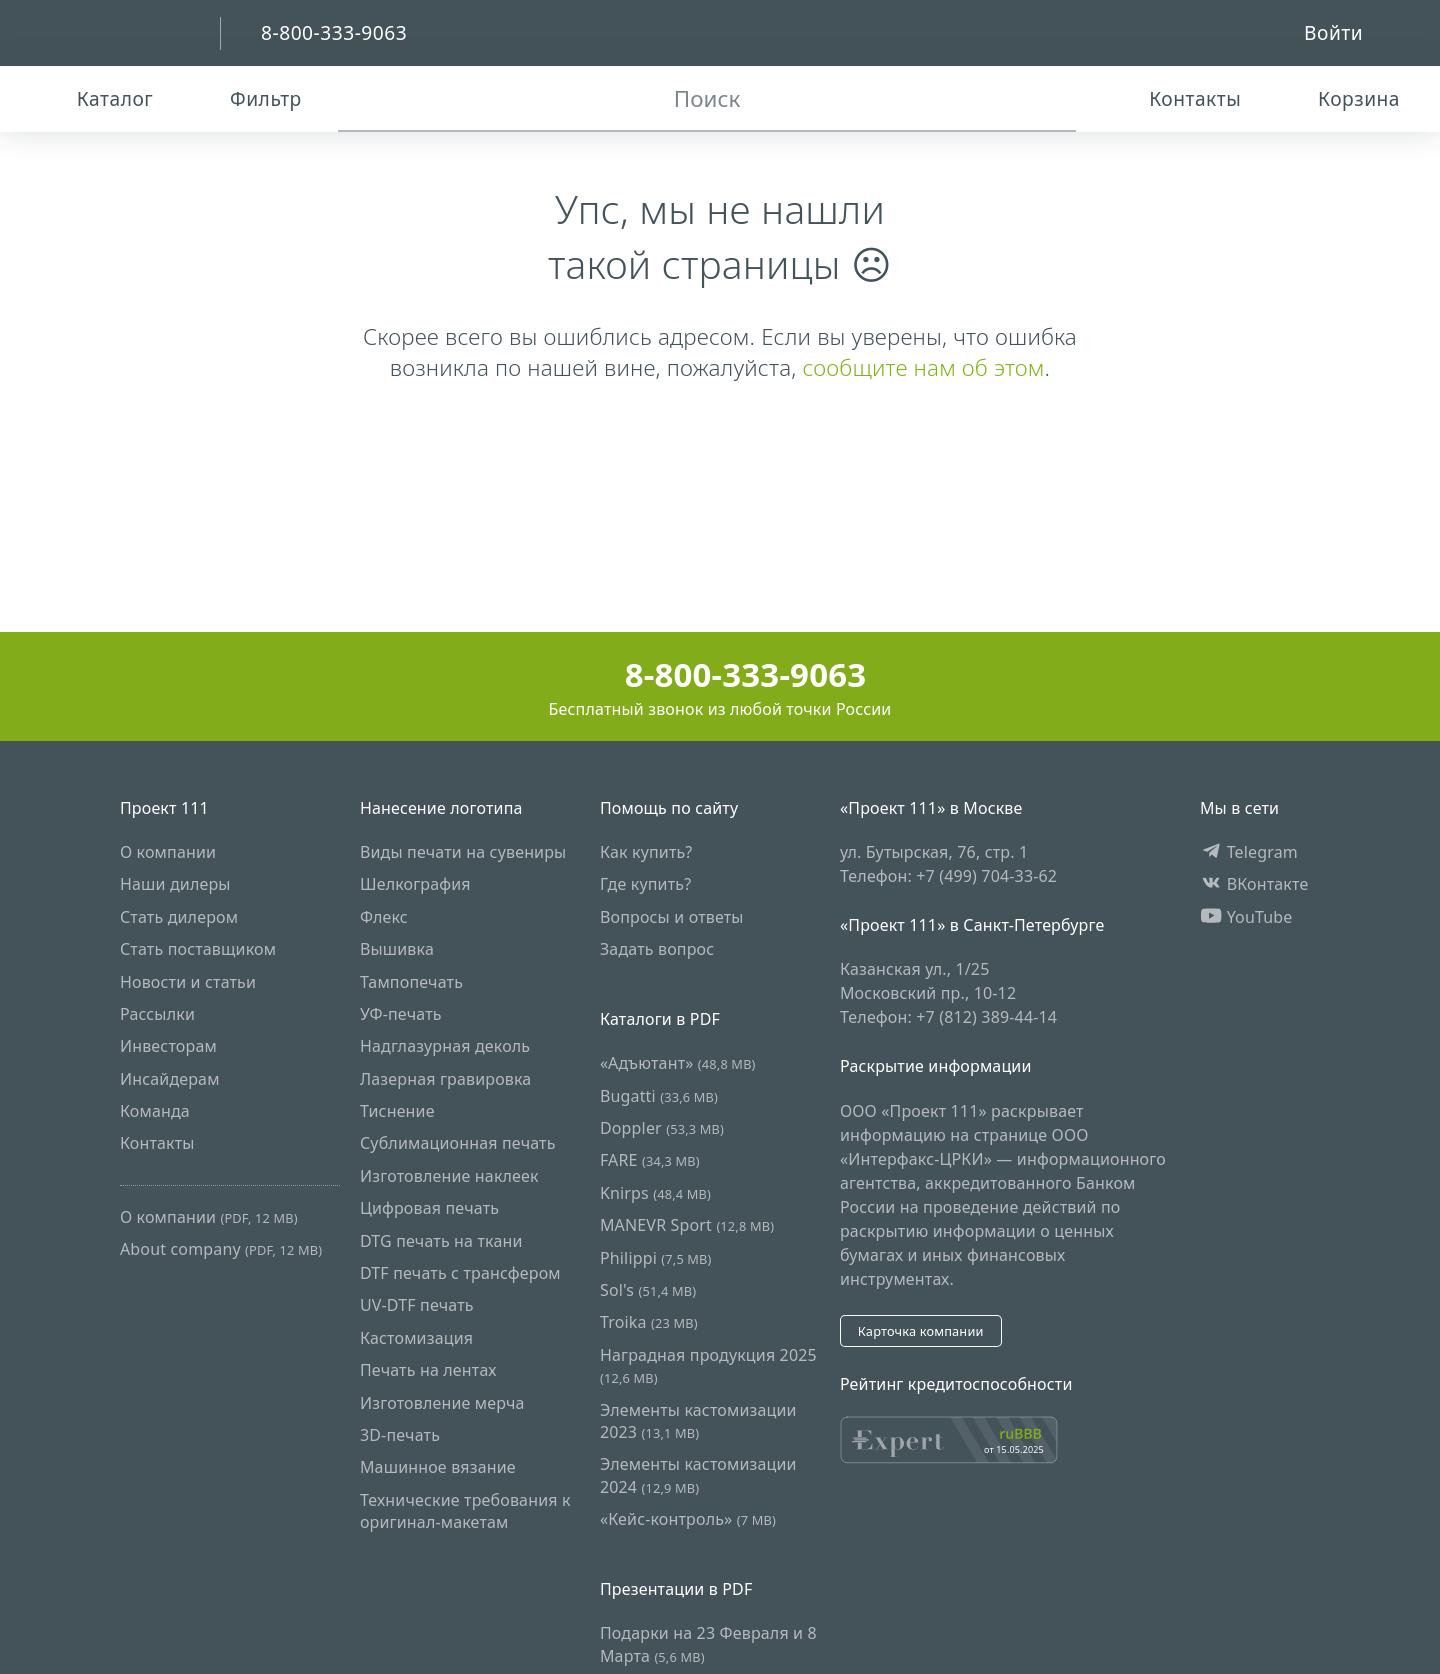 Image resolution: width=1440 pixels, height=1674 pixels. I want to click on Наши дилеры, so click(175, 884).